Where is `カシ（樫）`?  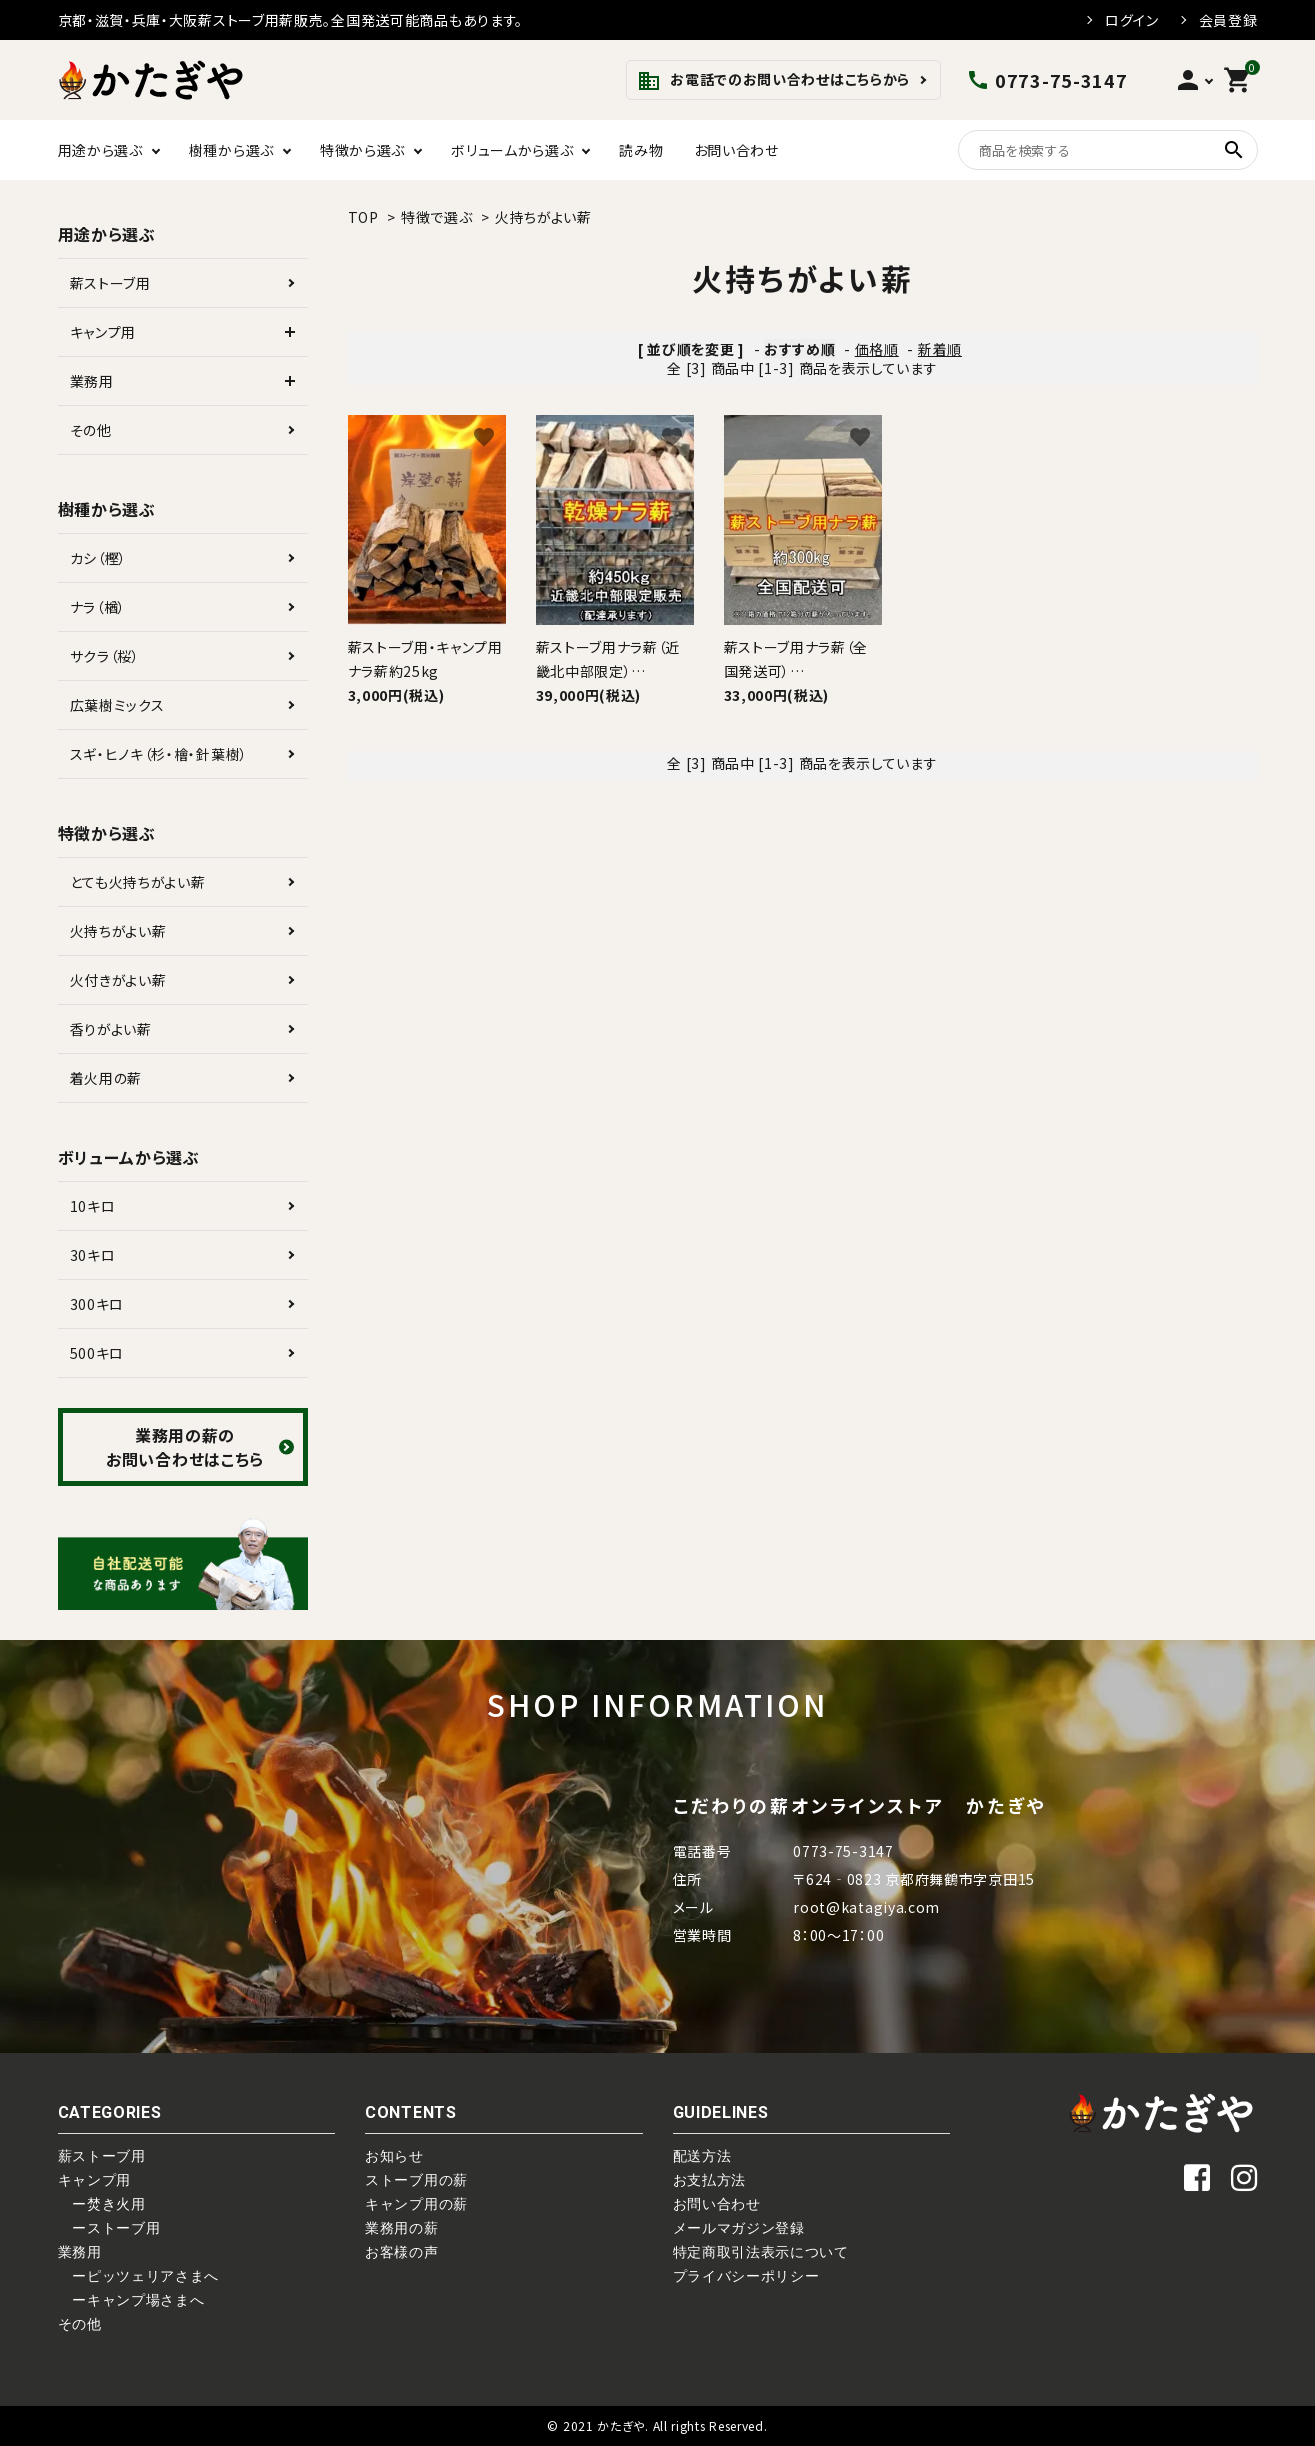
カシ（樫） is located at coordinates (99, 558).